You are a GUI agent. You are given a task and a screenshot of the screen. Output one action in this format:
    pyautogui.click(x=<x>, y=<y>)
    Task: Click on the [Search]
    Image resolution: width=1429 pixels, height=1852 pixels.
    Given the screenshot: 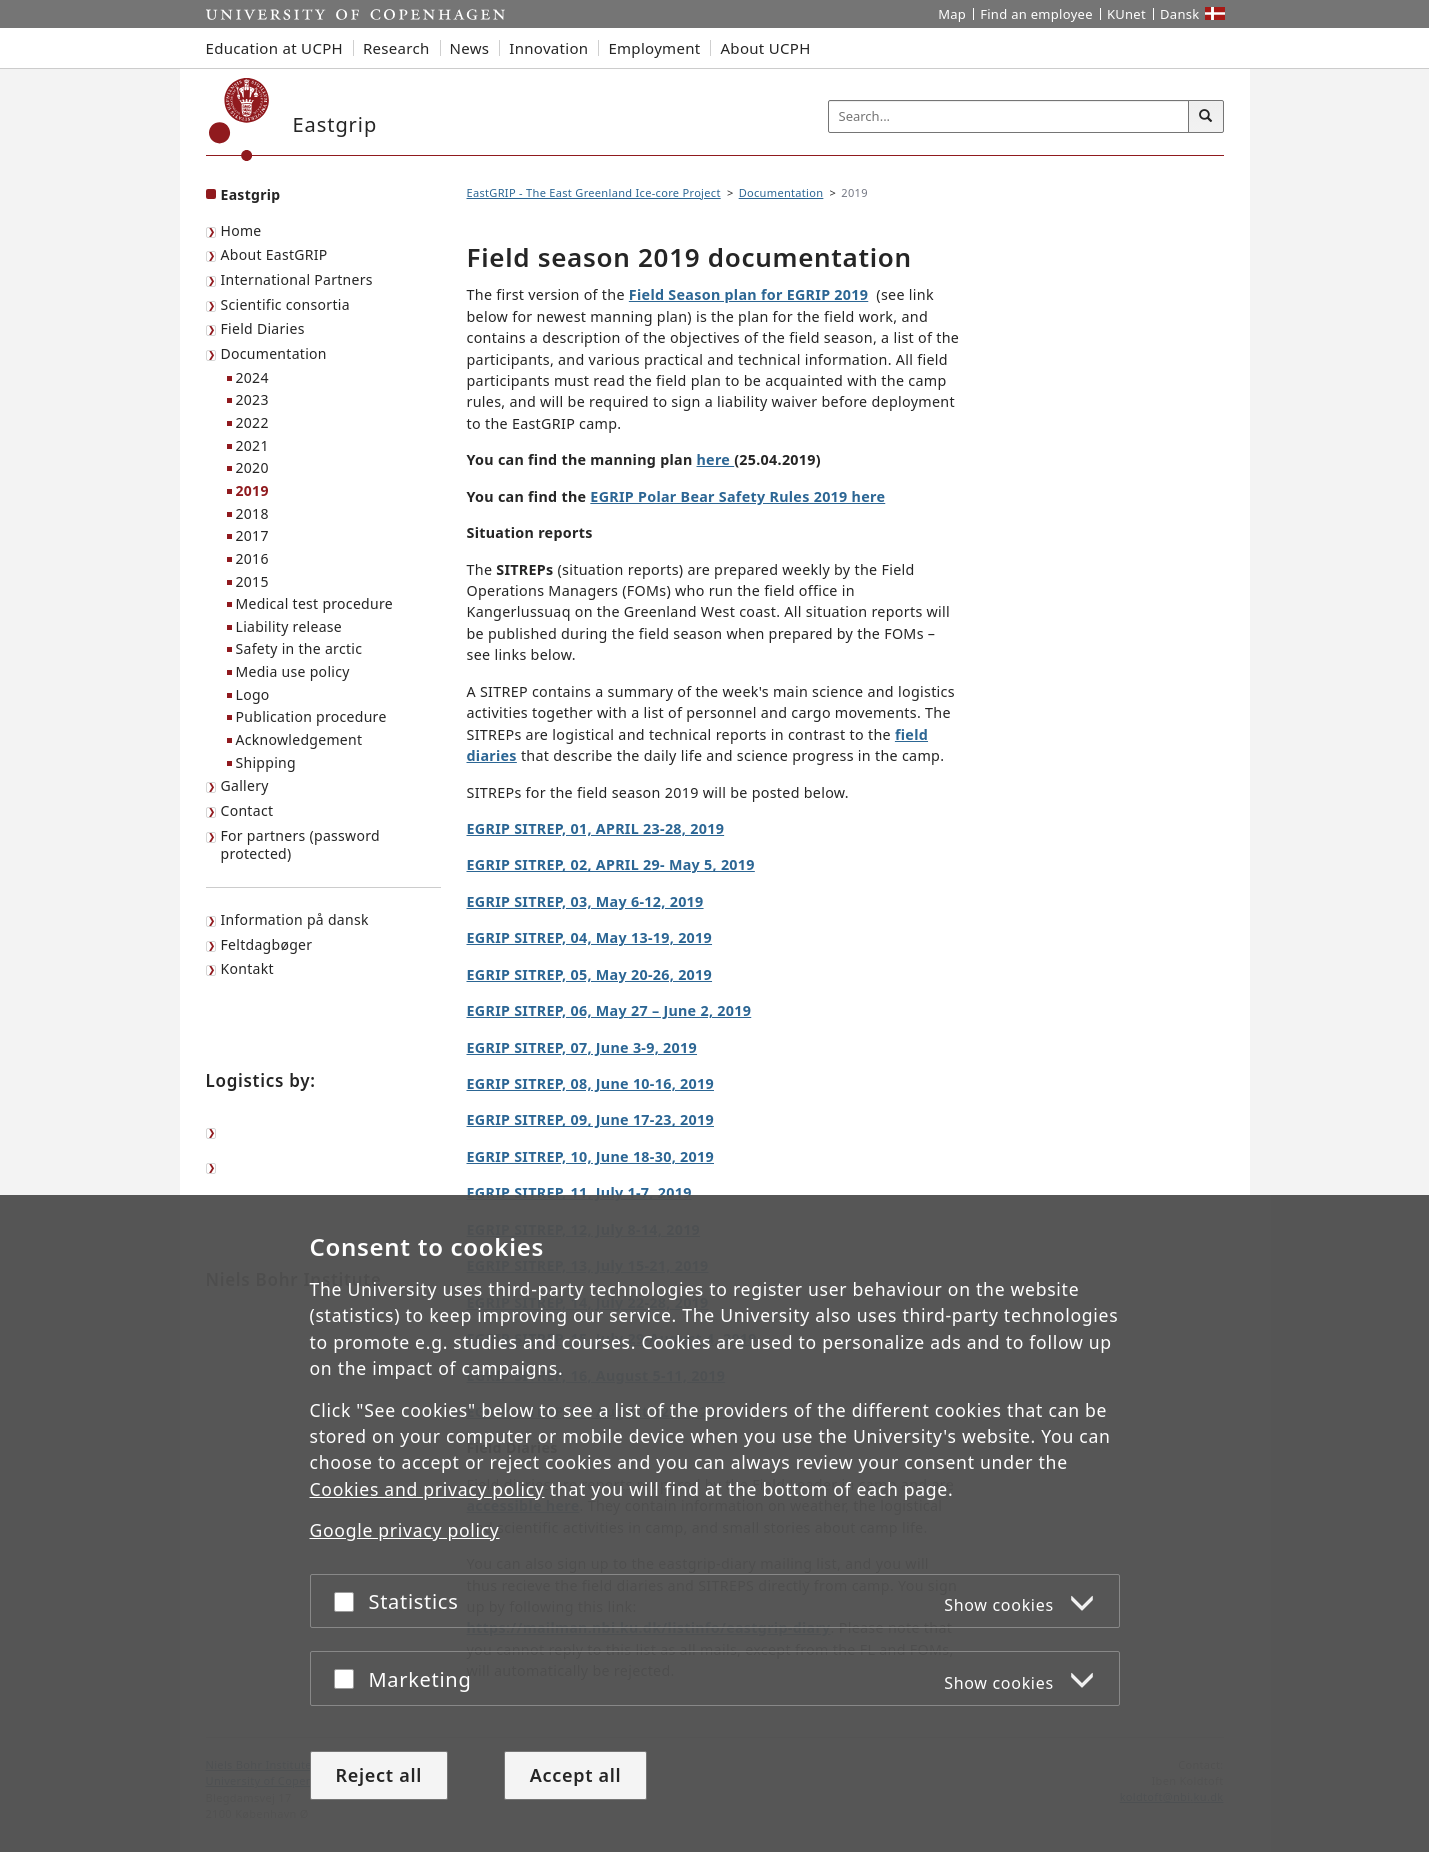 What is the action you would take?
    pyautogui.click(x=1206, y=117)
    